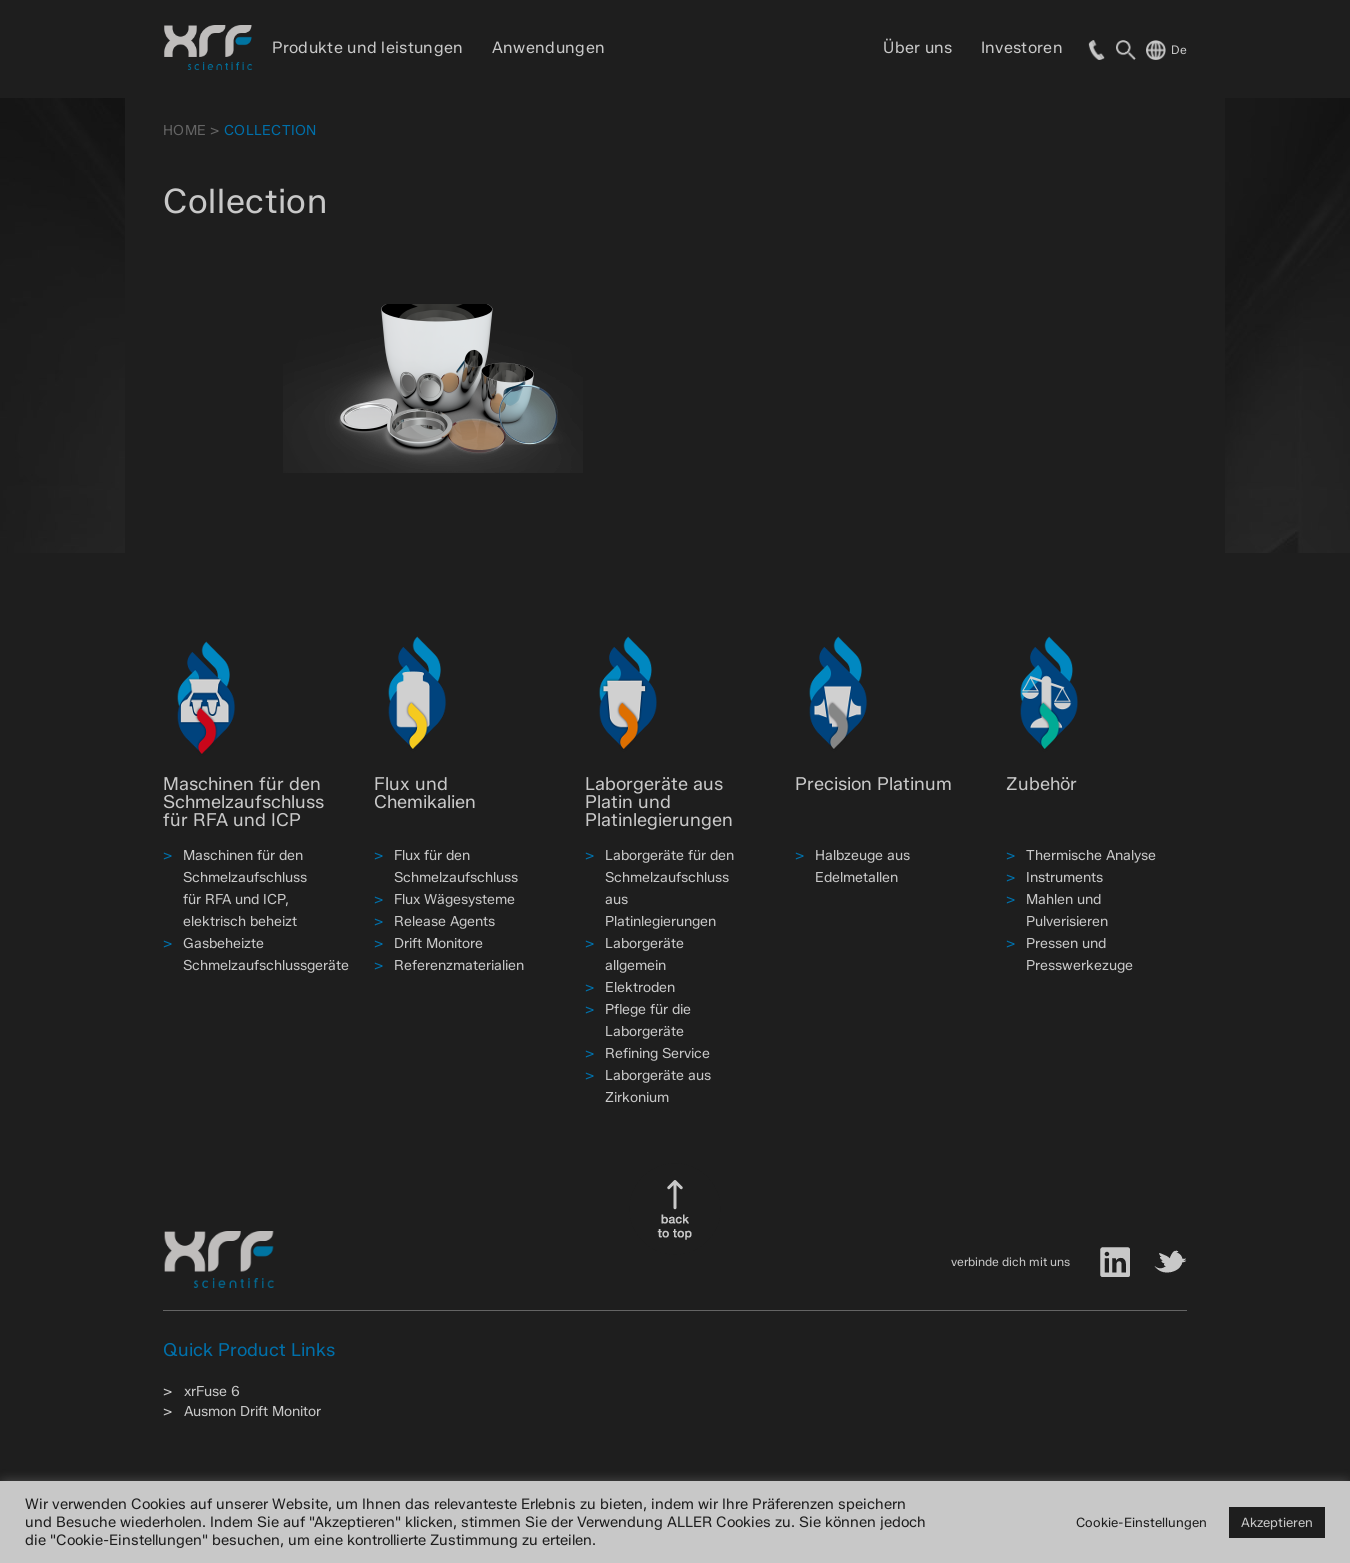 This screenshot has height=1563, width=1350. I want to click on Elektroden, so click(640, 987).